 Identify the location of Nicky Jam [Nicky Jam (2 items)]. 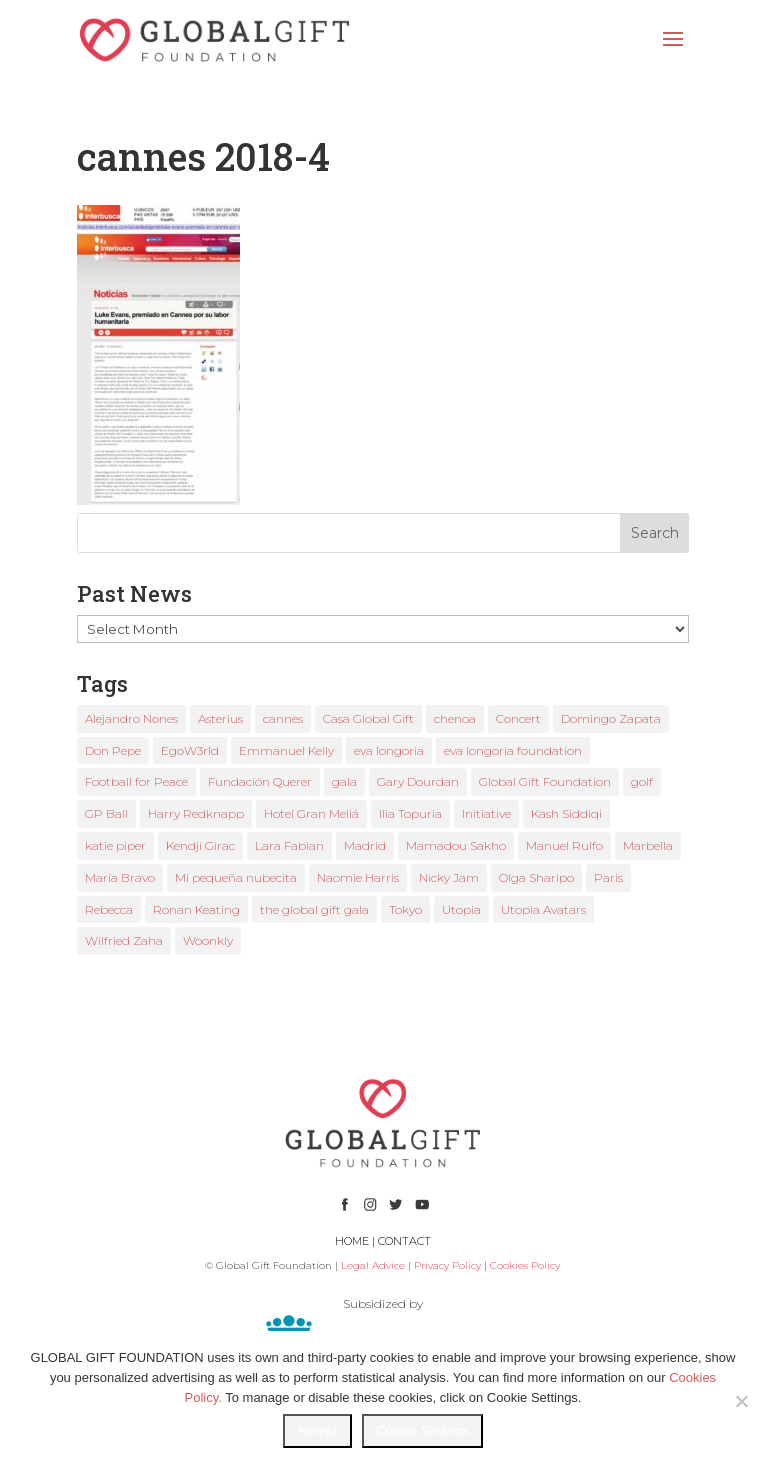
(449, 877).